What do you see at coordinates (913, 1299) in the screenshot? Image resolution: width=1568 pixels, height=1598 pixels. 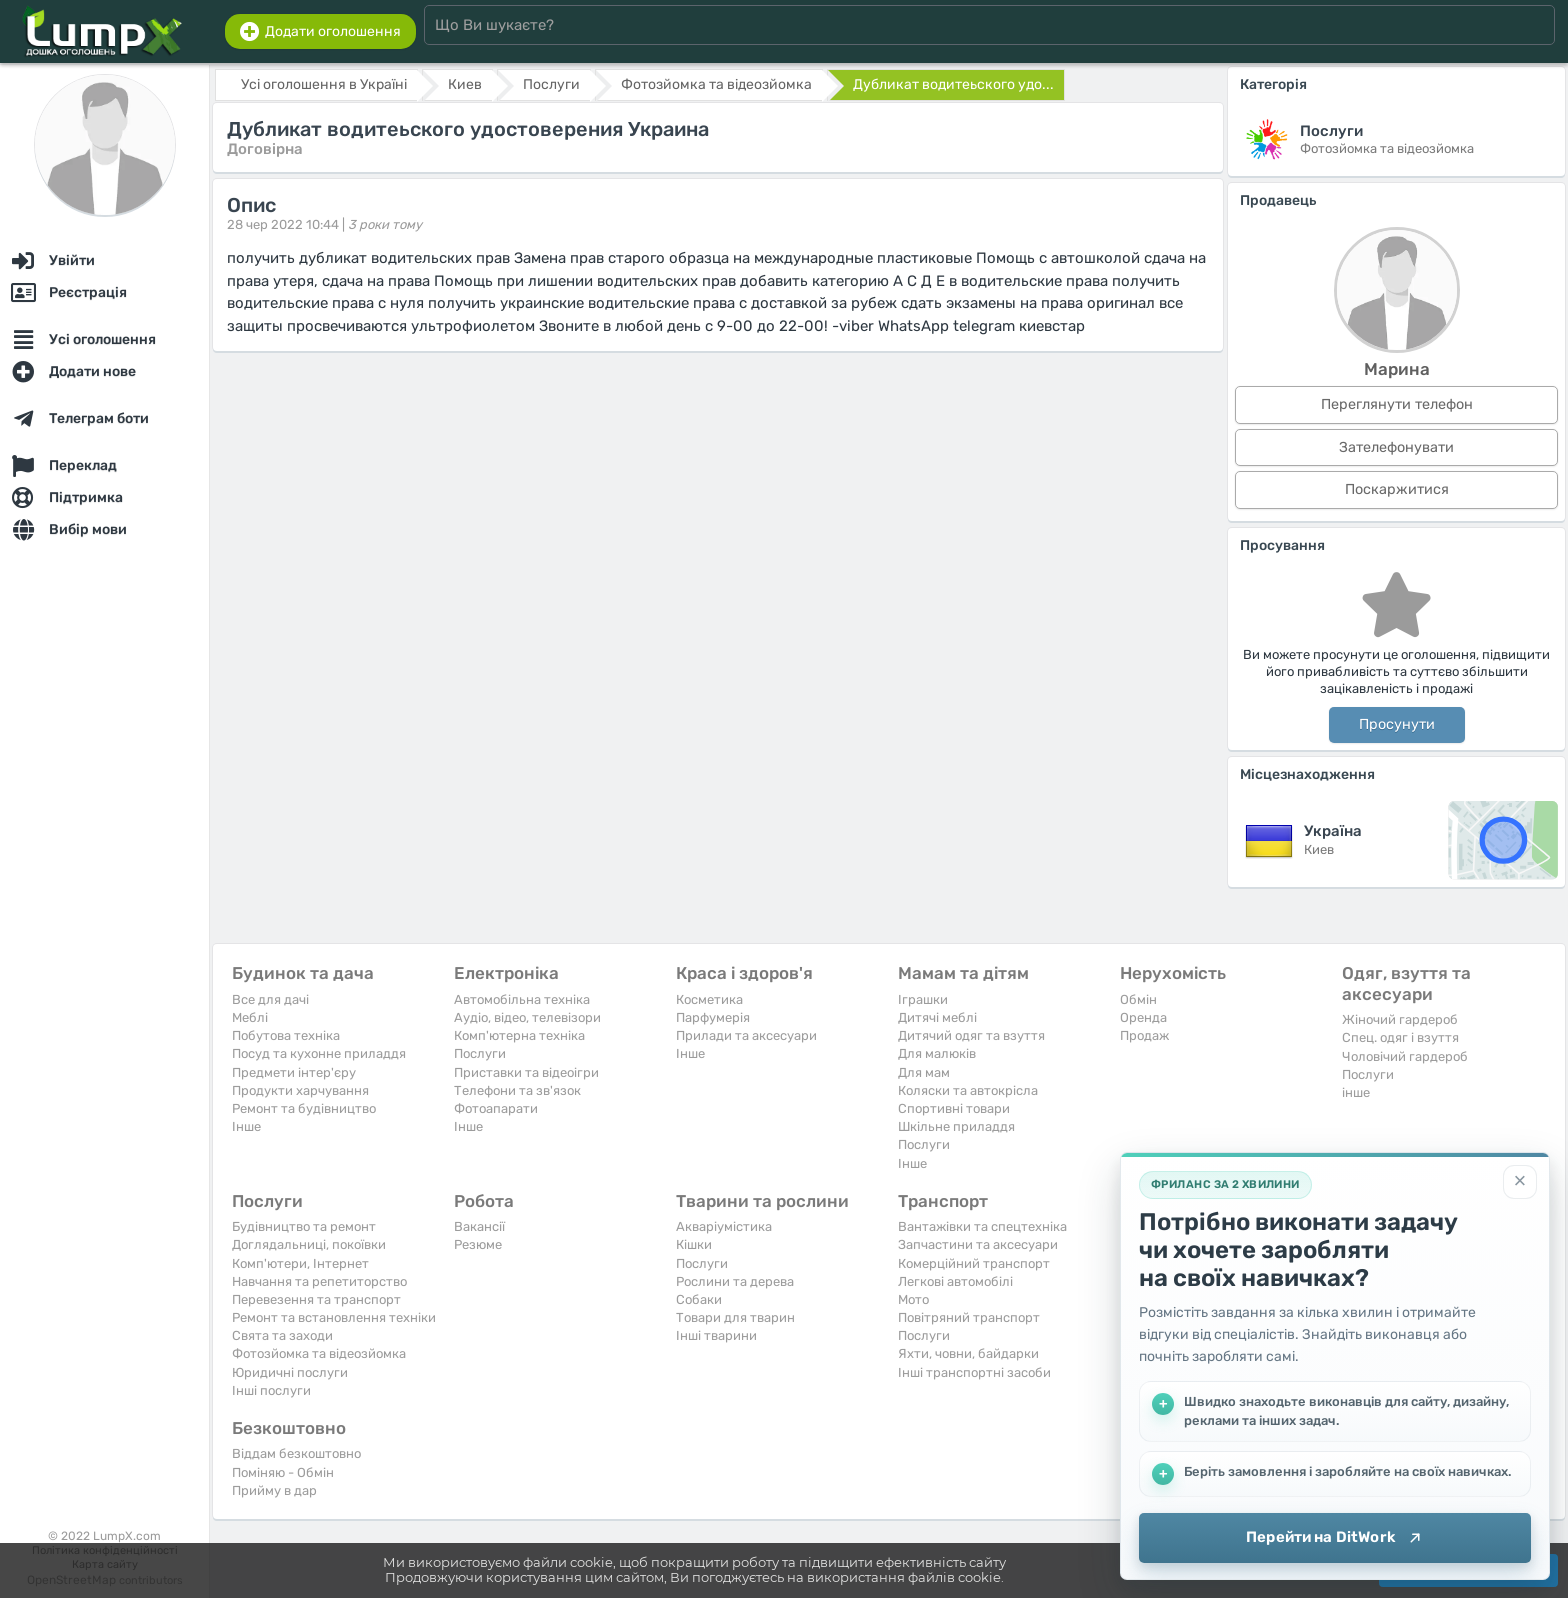 I see `Мото` at bounding box center [913, 1299].